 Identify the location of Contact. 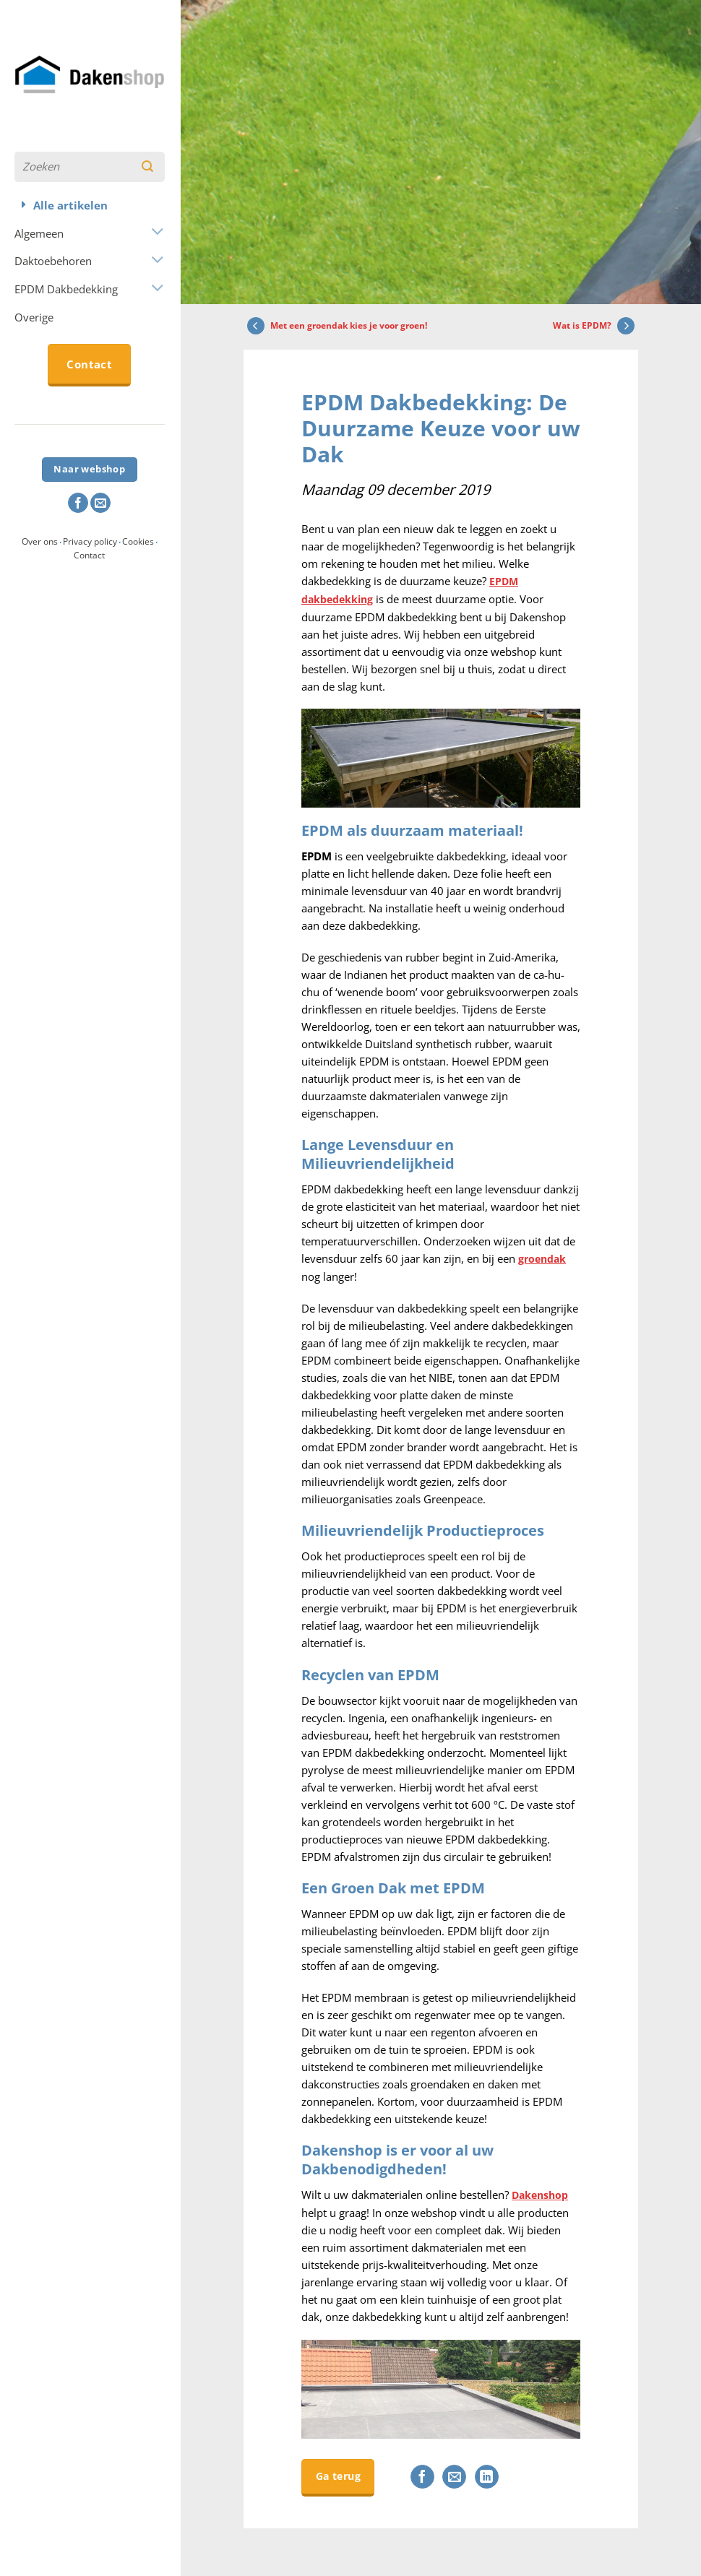
(89, 555).